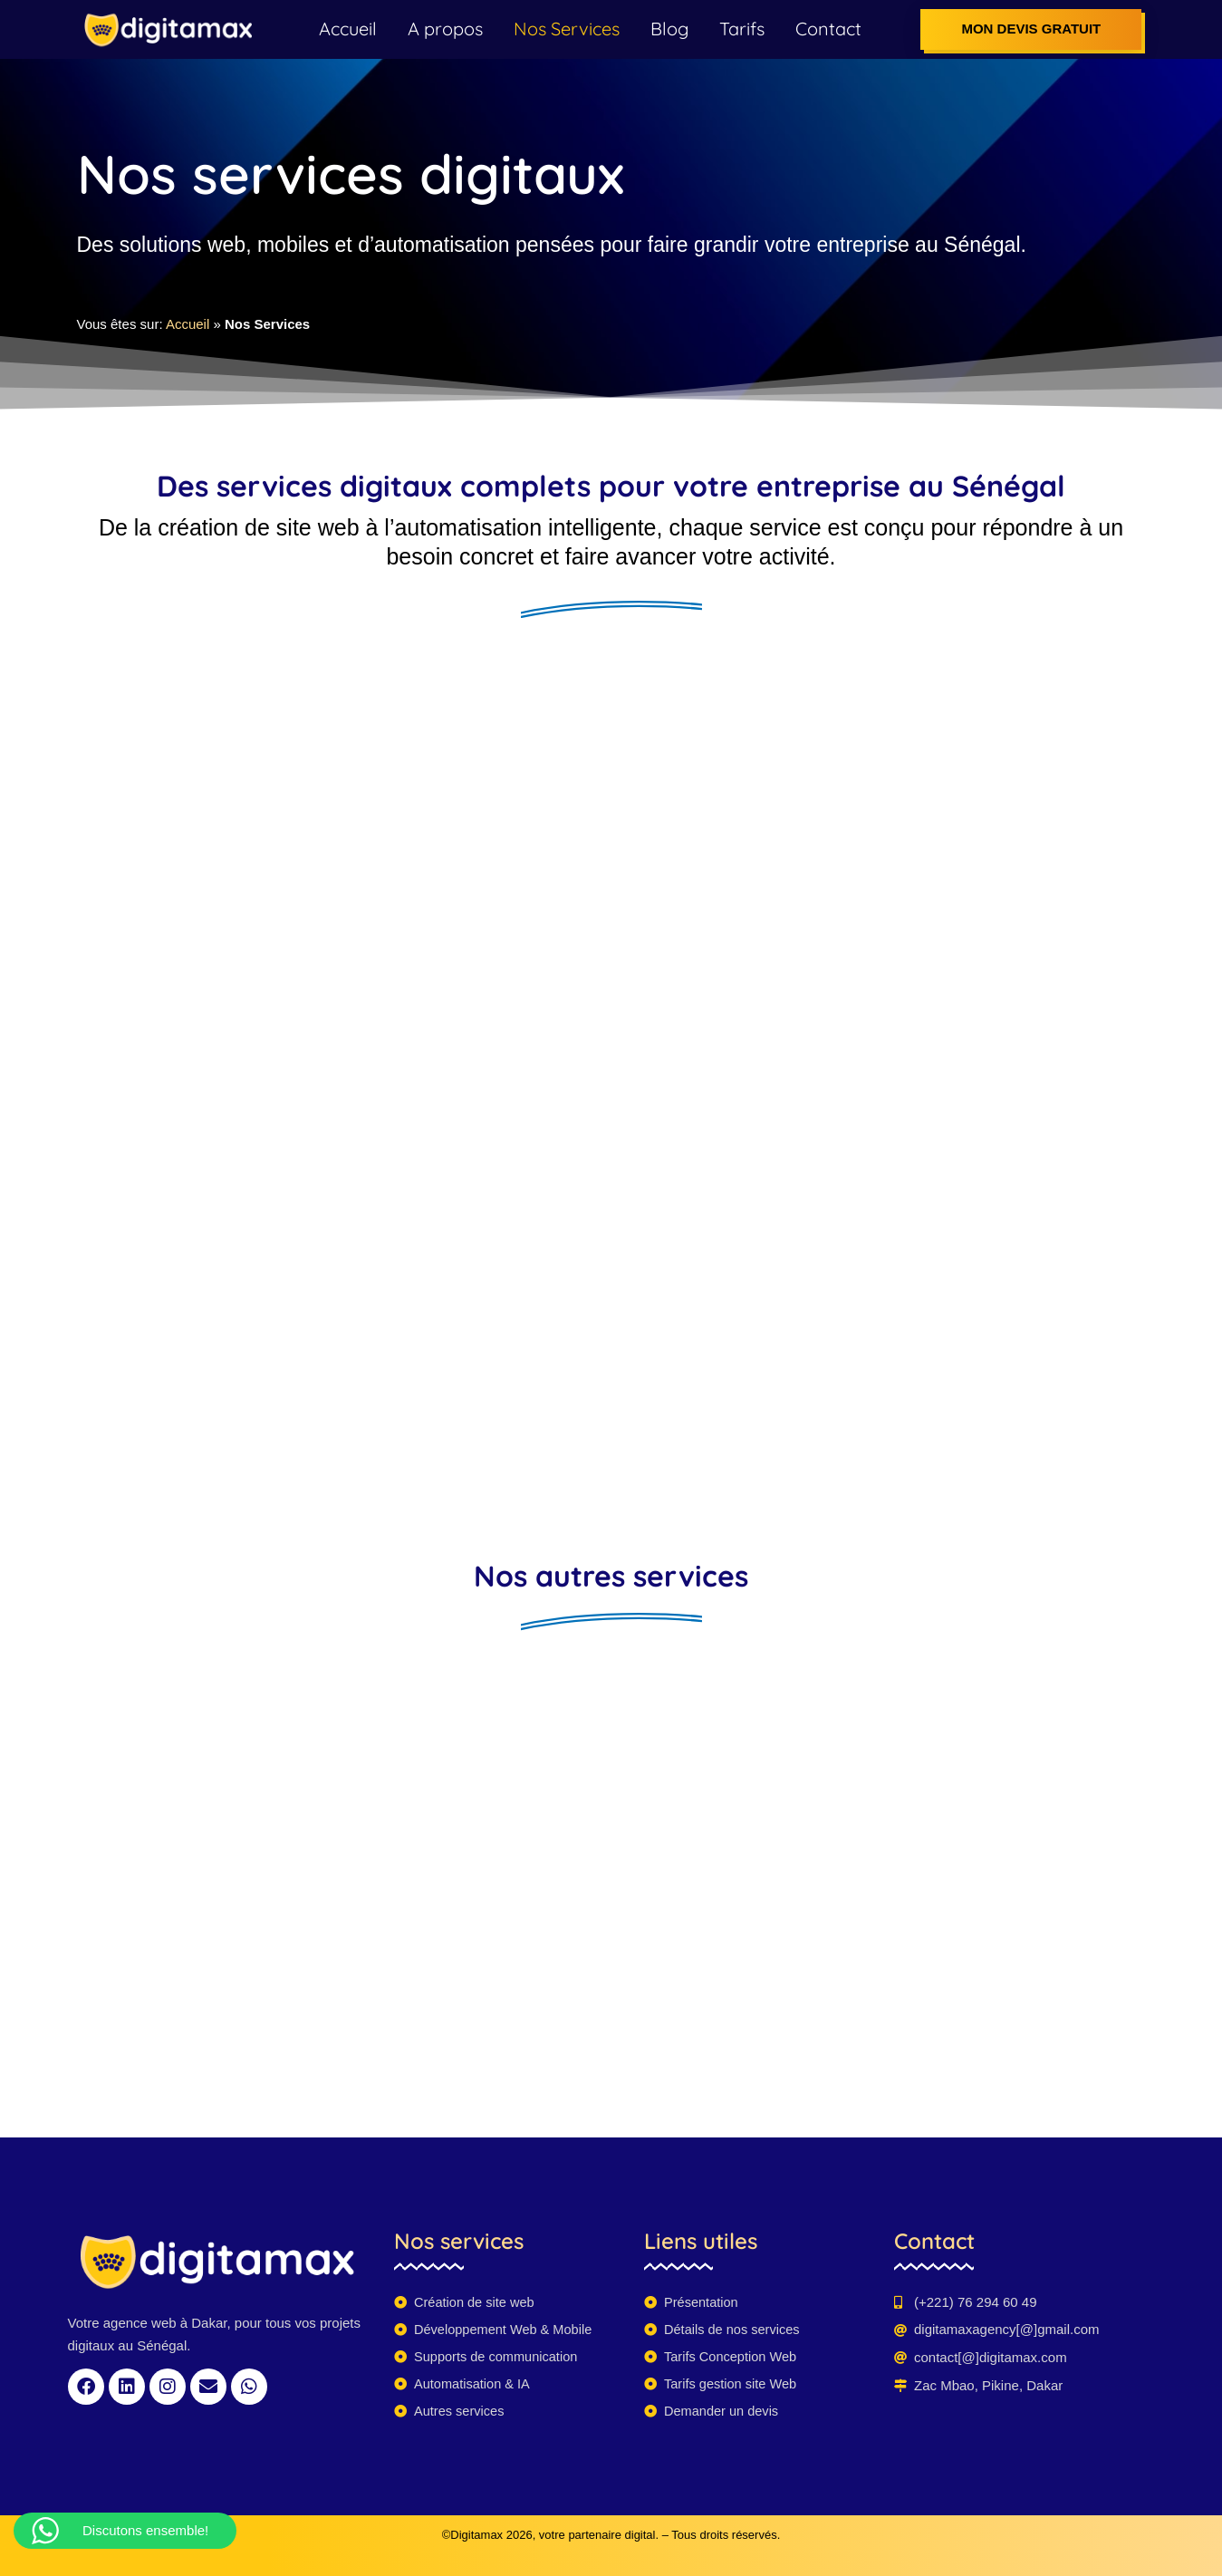 The height and width of the screenshot is (2576, 1222). What do you see at coordinates (348, 28) in the screenshot?
I see `Accueil` at bounding box center [348, 28].